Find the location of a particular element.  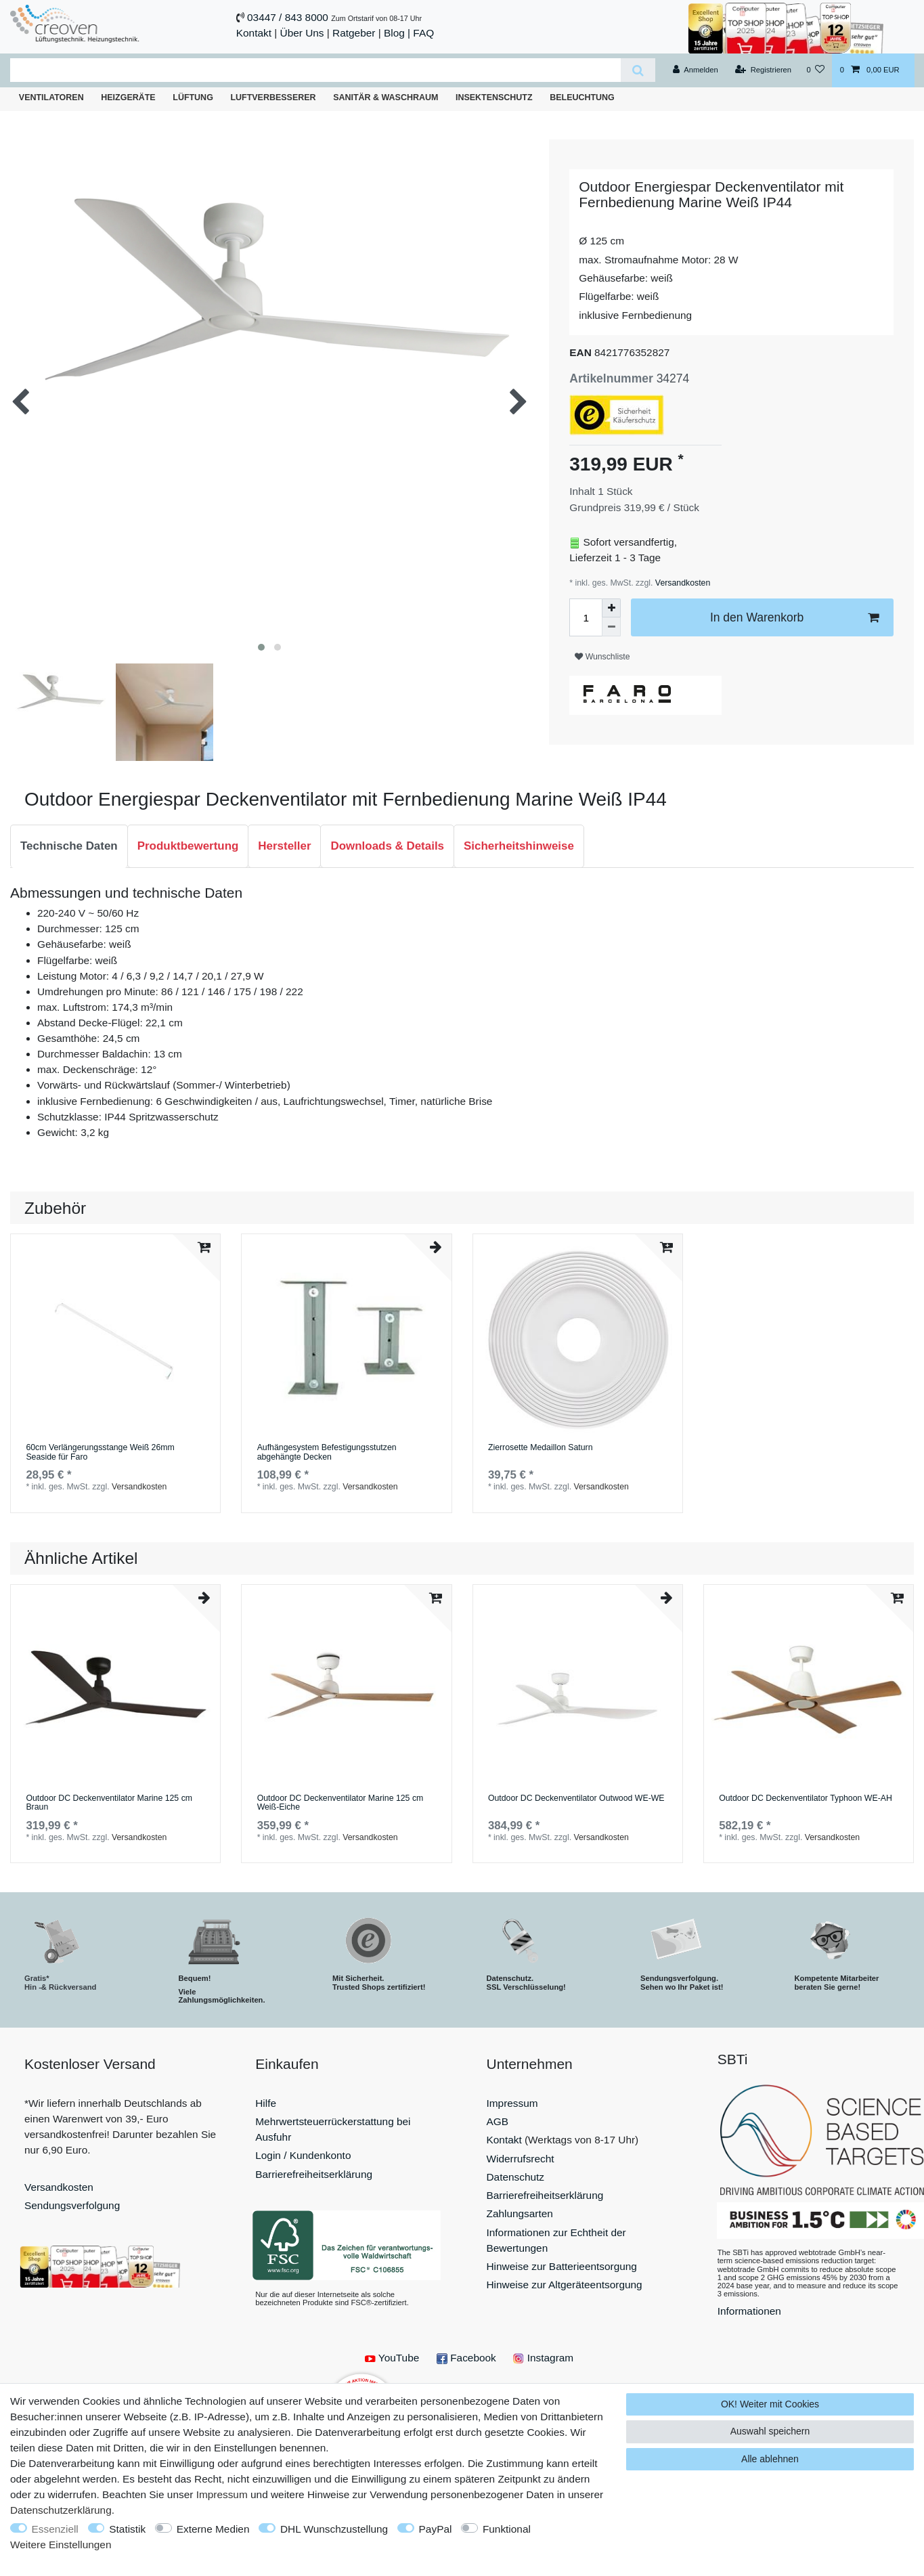

Blog | is located at coordinates (397, 33).